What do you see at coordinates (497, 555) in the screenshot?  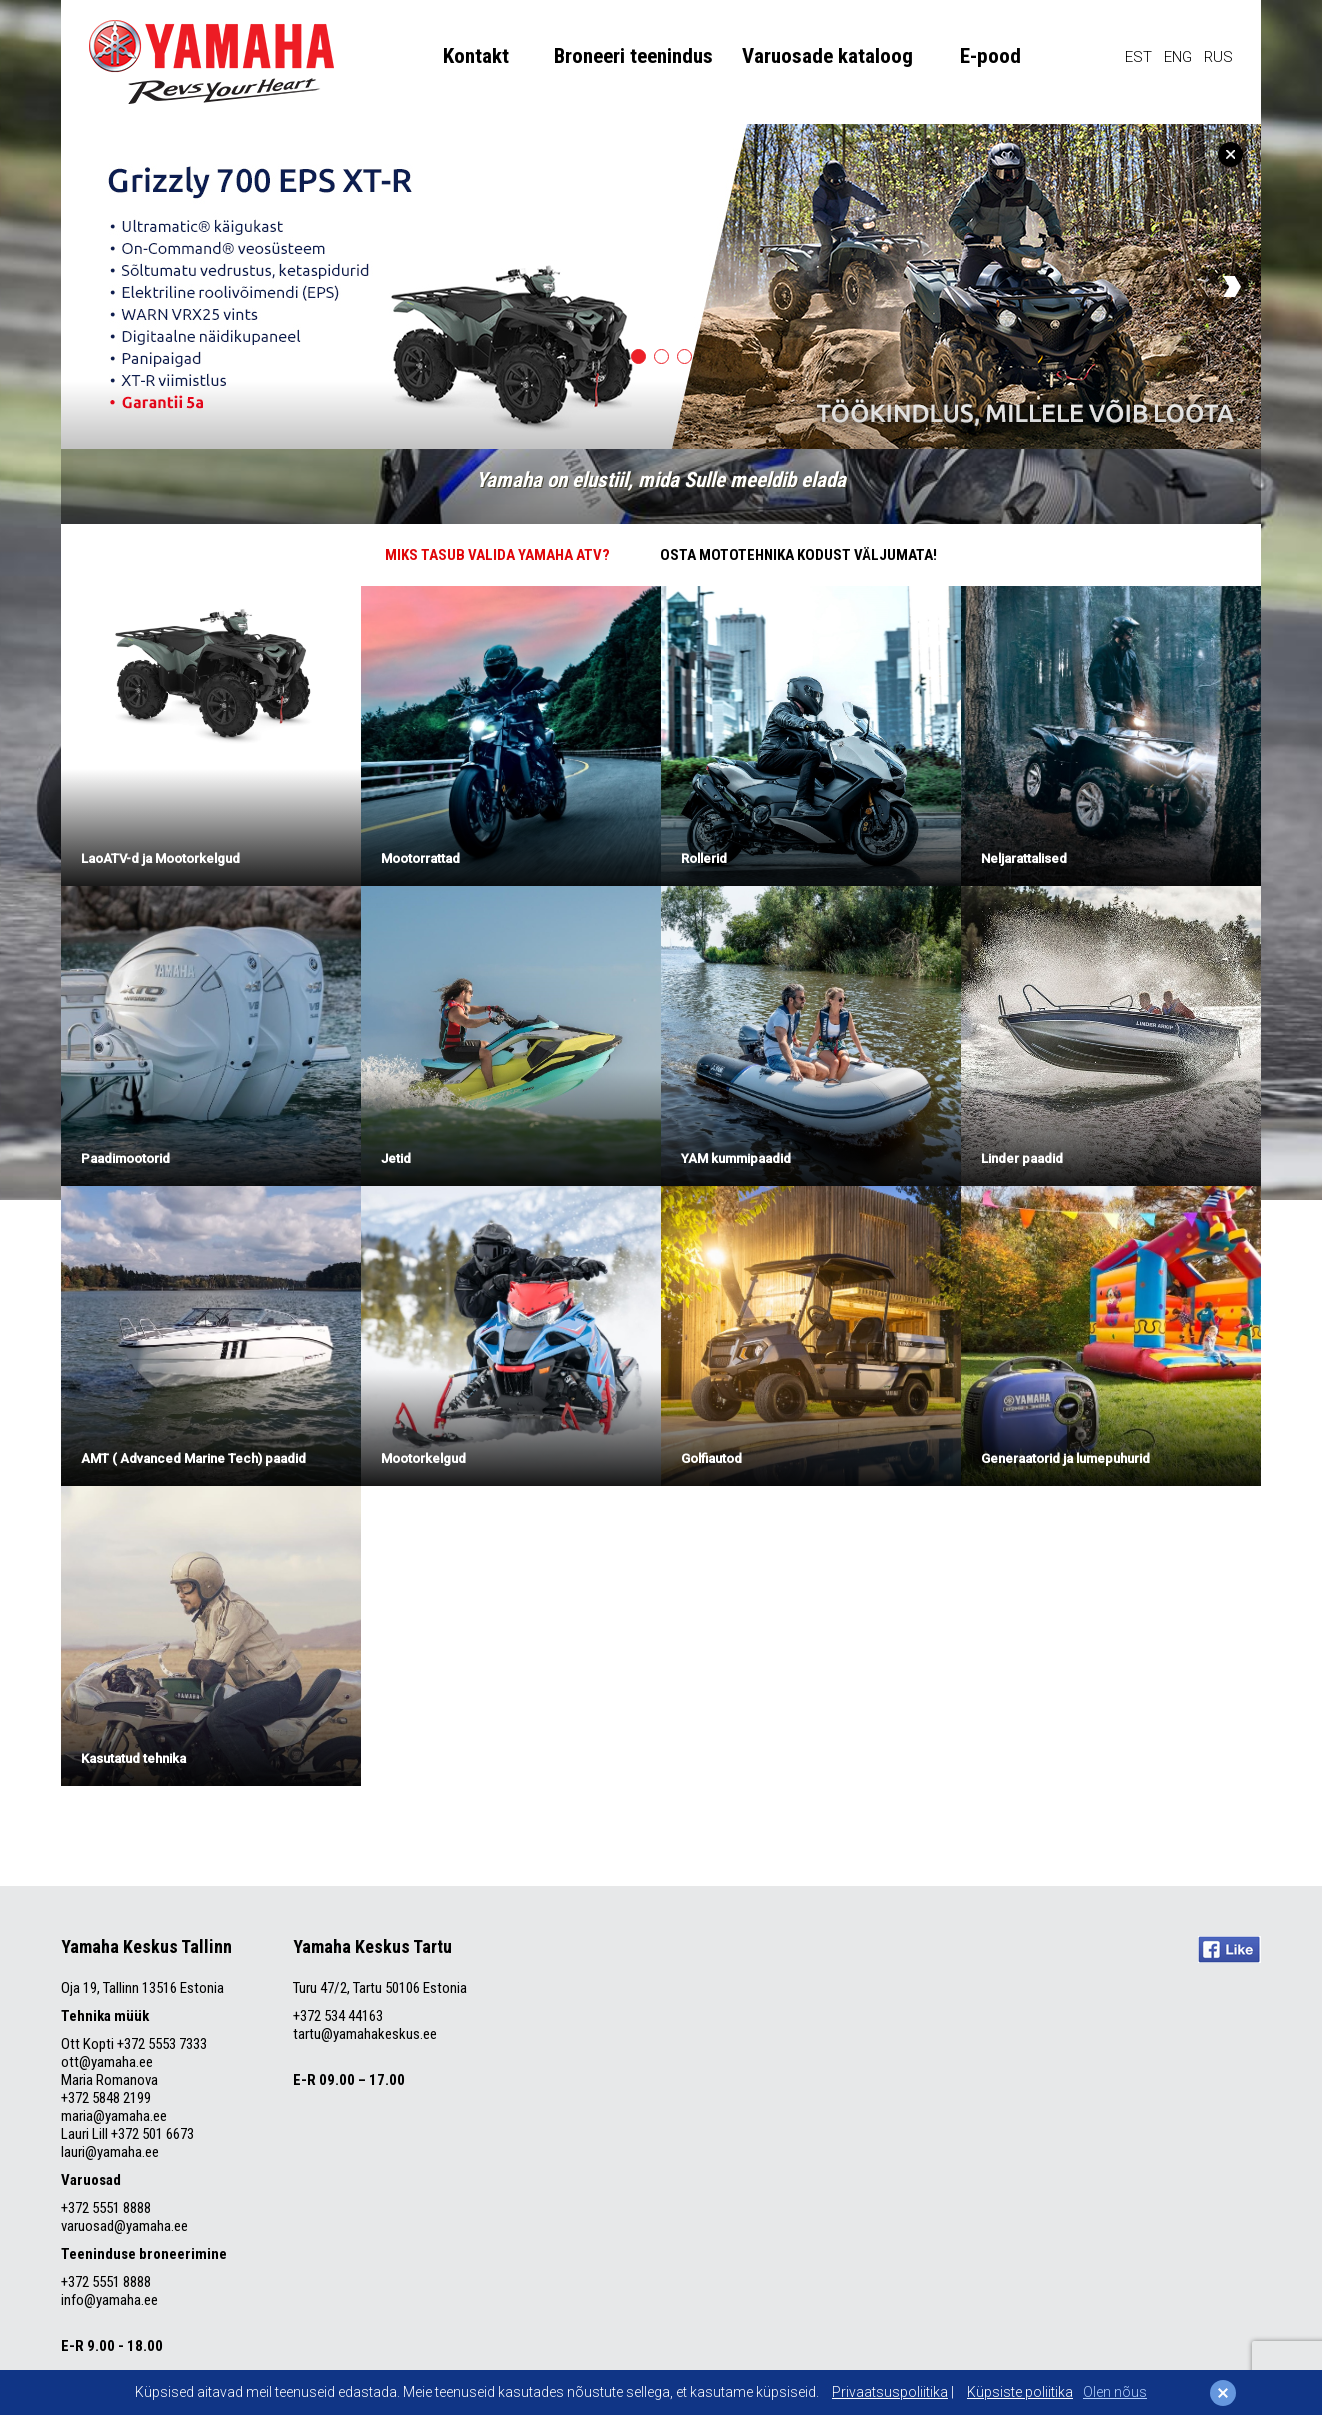 I see `MIKS TASUB VALIDA YAMAHA ATV?` at bounding box center [497, 555].